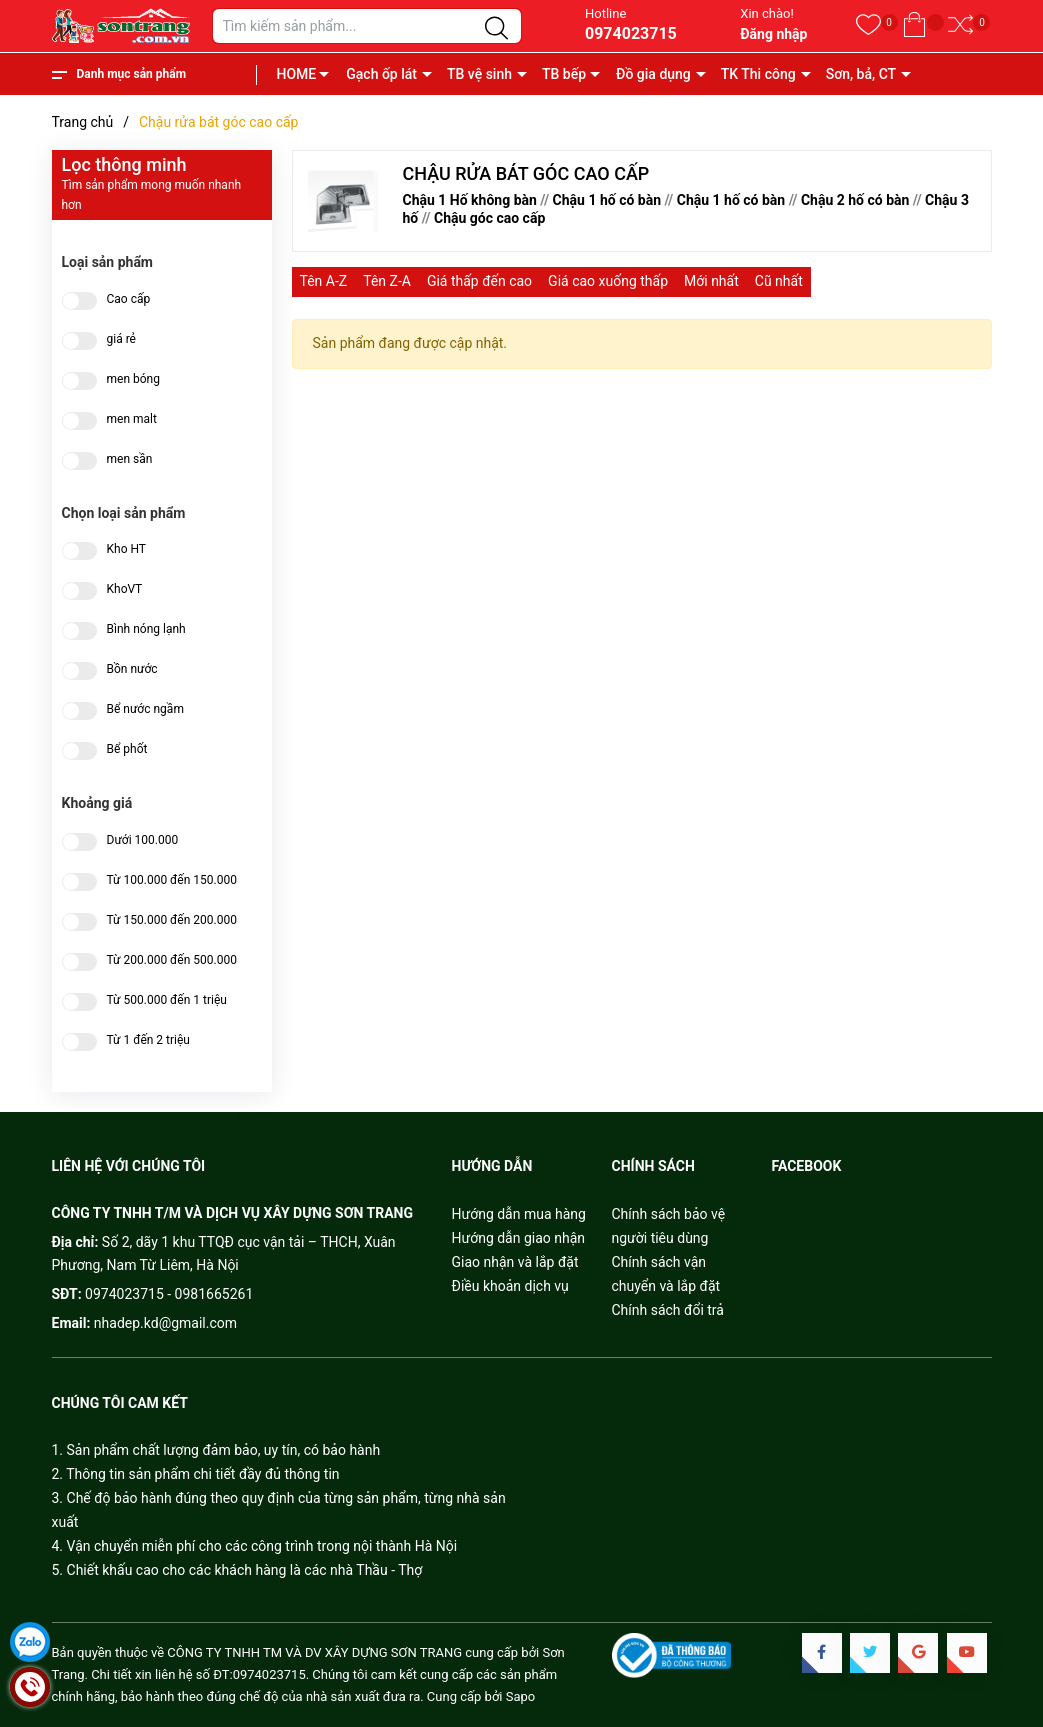 The image size is (1043, 1727). What do you see at coordinates (172, 960) in the screenshot?
I see `Từ 200.000 đến 500.000` at bounding box center [172, 960].